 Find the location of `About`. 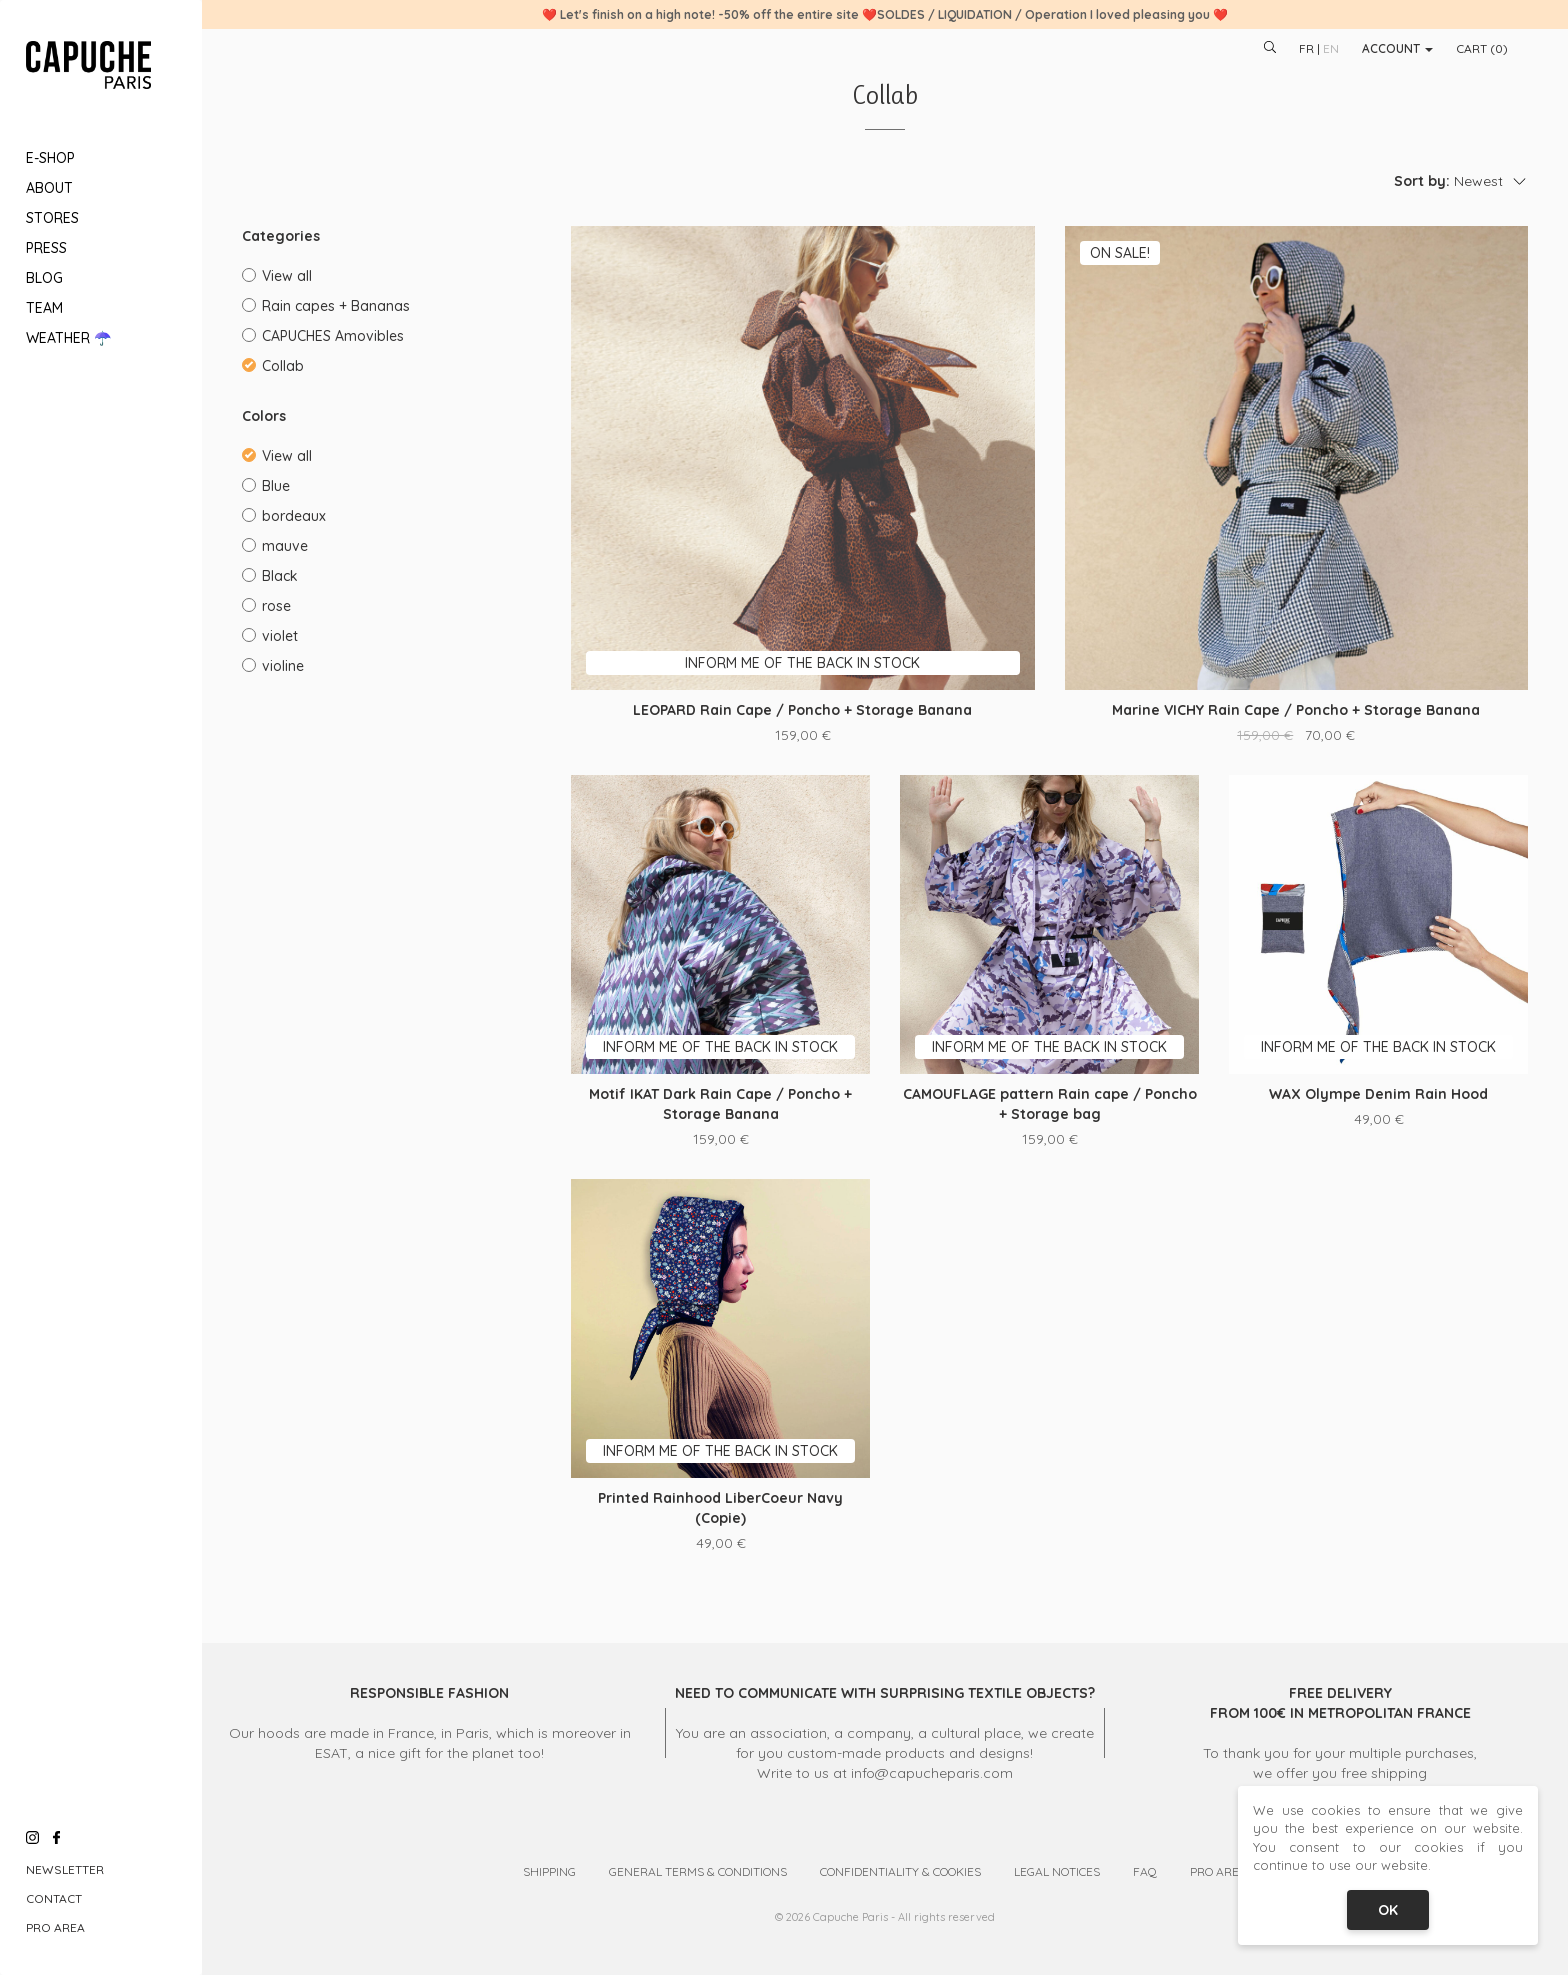

About is located at coordinates (49, 188).